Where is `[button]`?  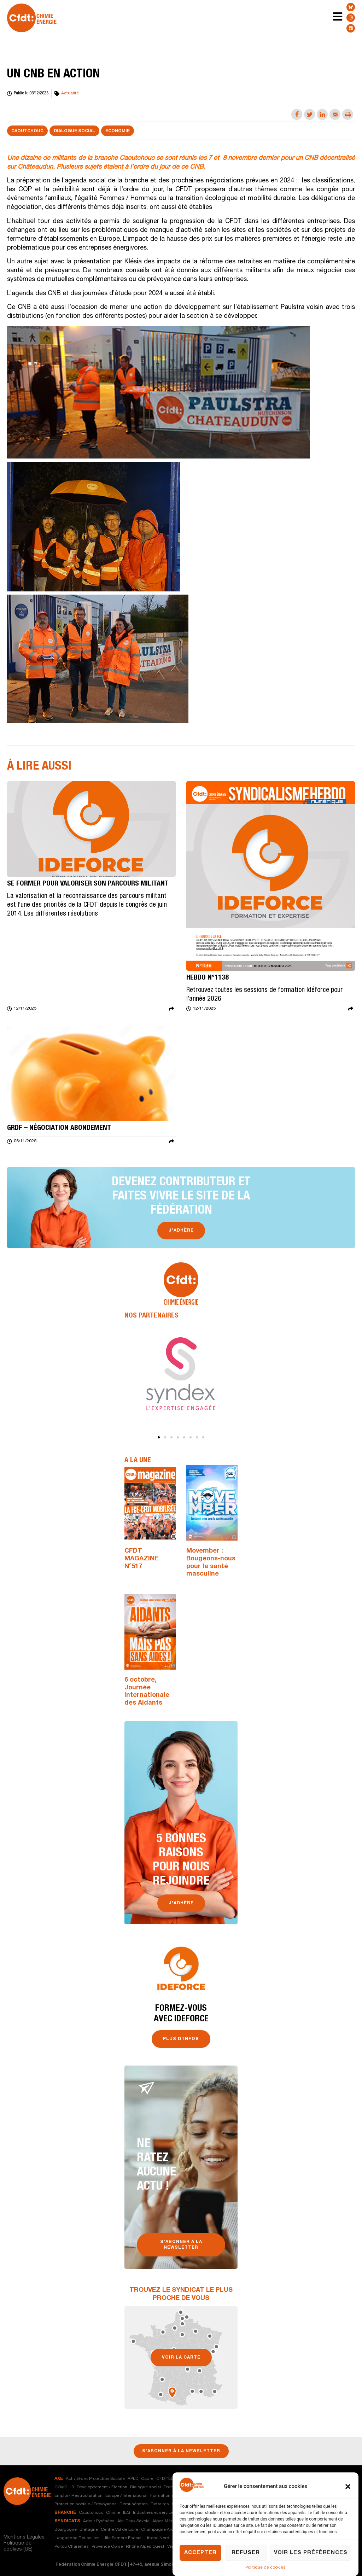
[button] is located at coordinates (347, 2486).